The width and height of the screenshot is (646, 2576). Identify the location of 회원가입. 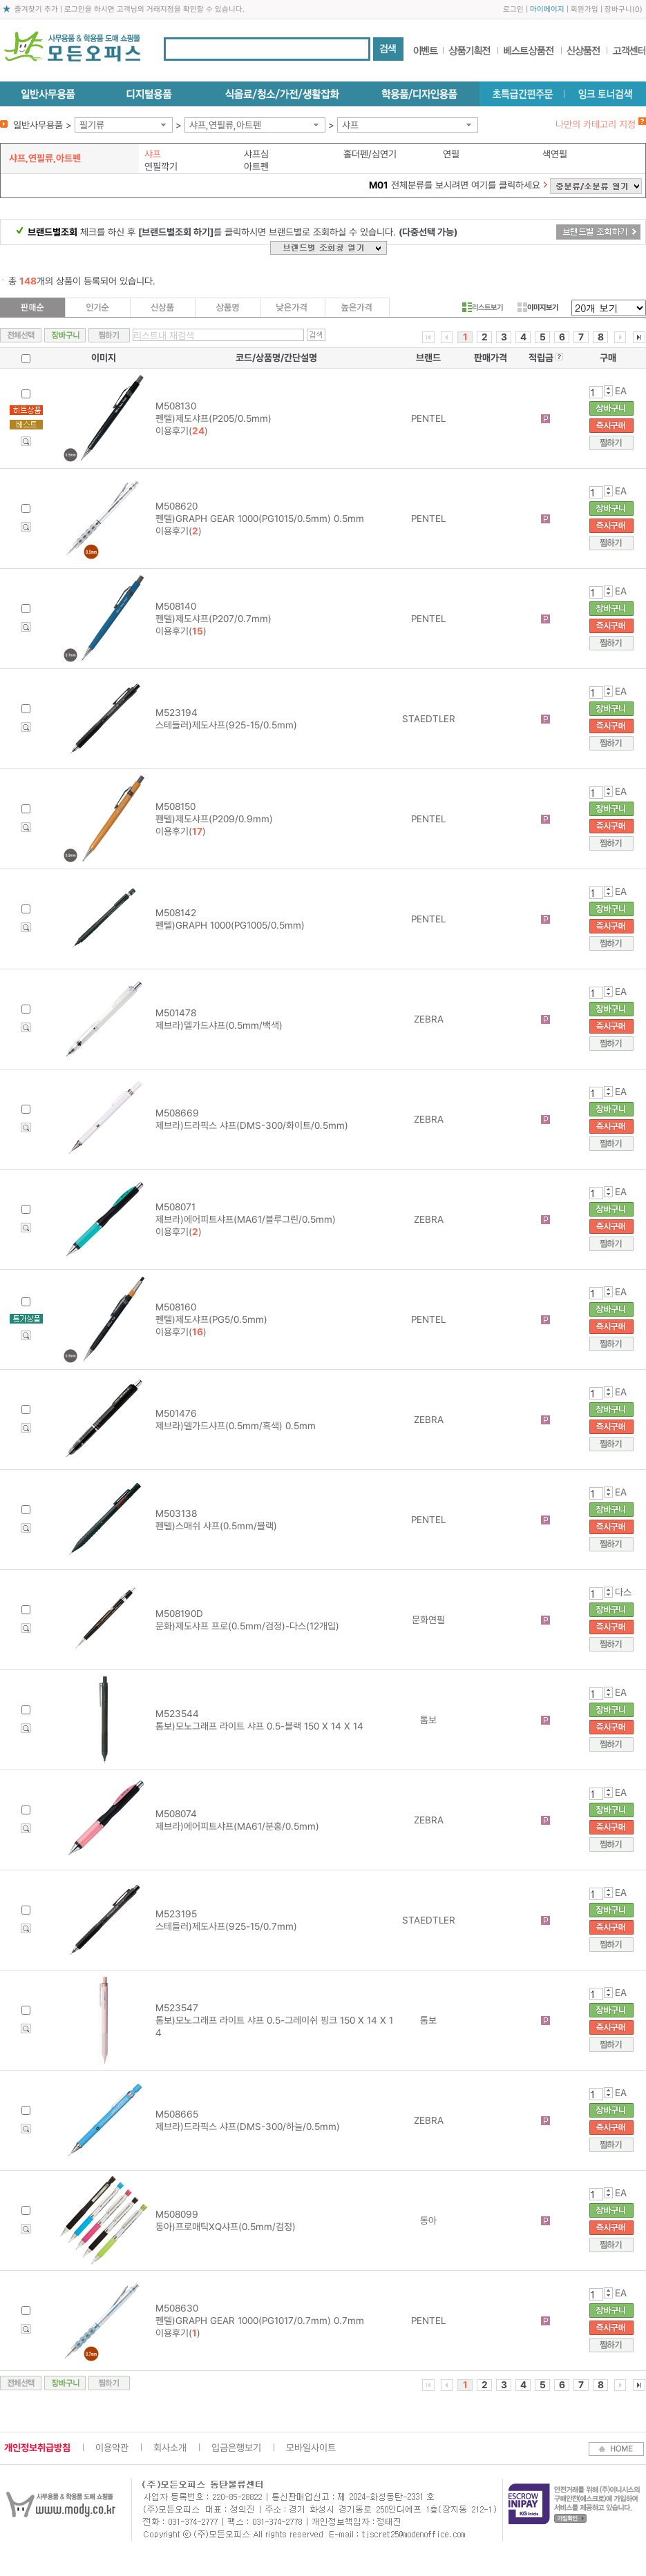
(584, 9).